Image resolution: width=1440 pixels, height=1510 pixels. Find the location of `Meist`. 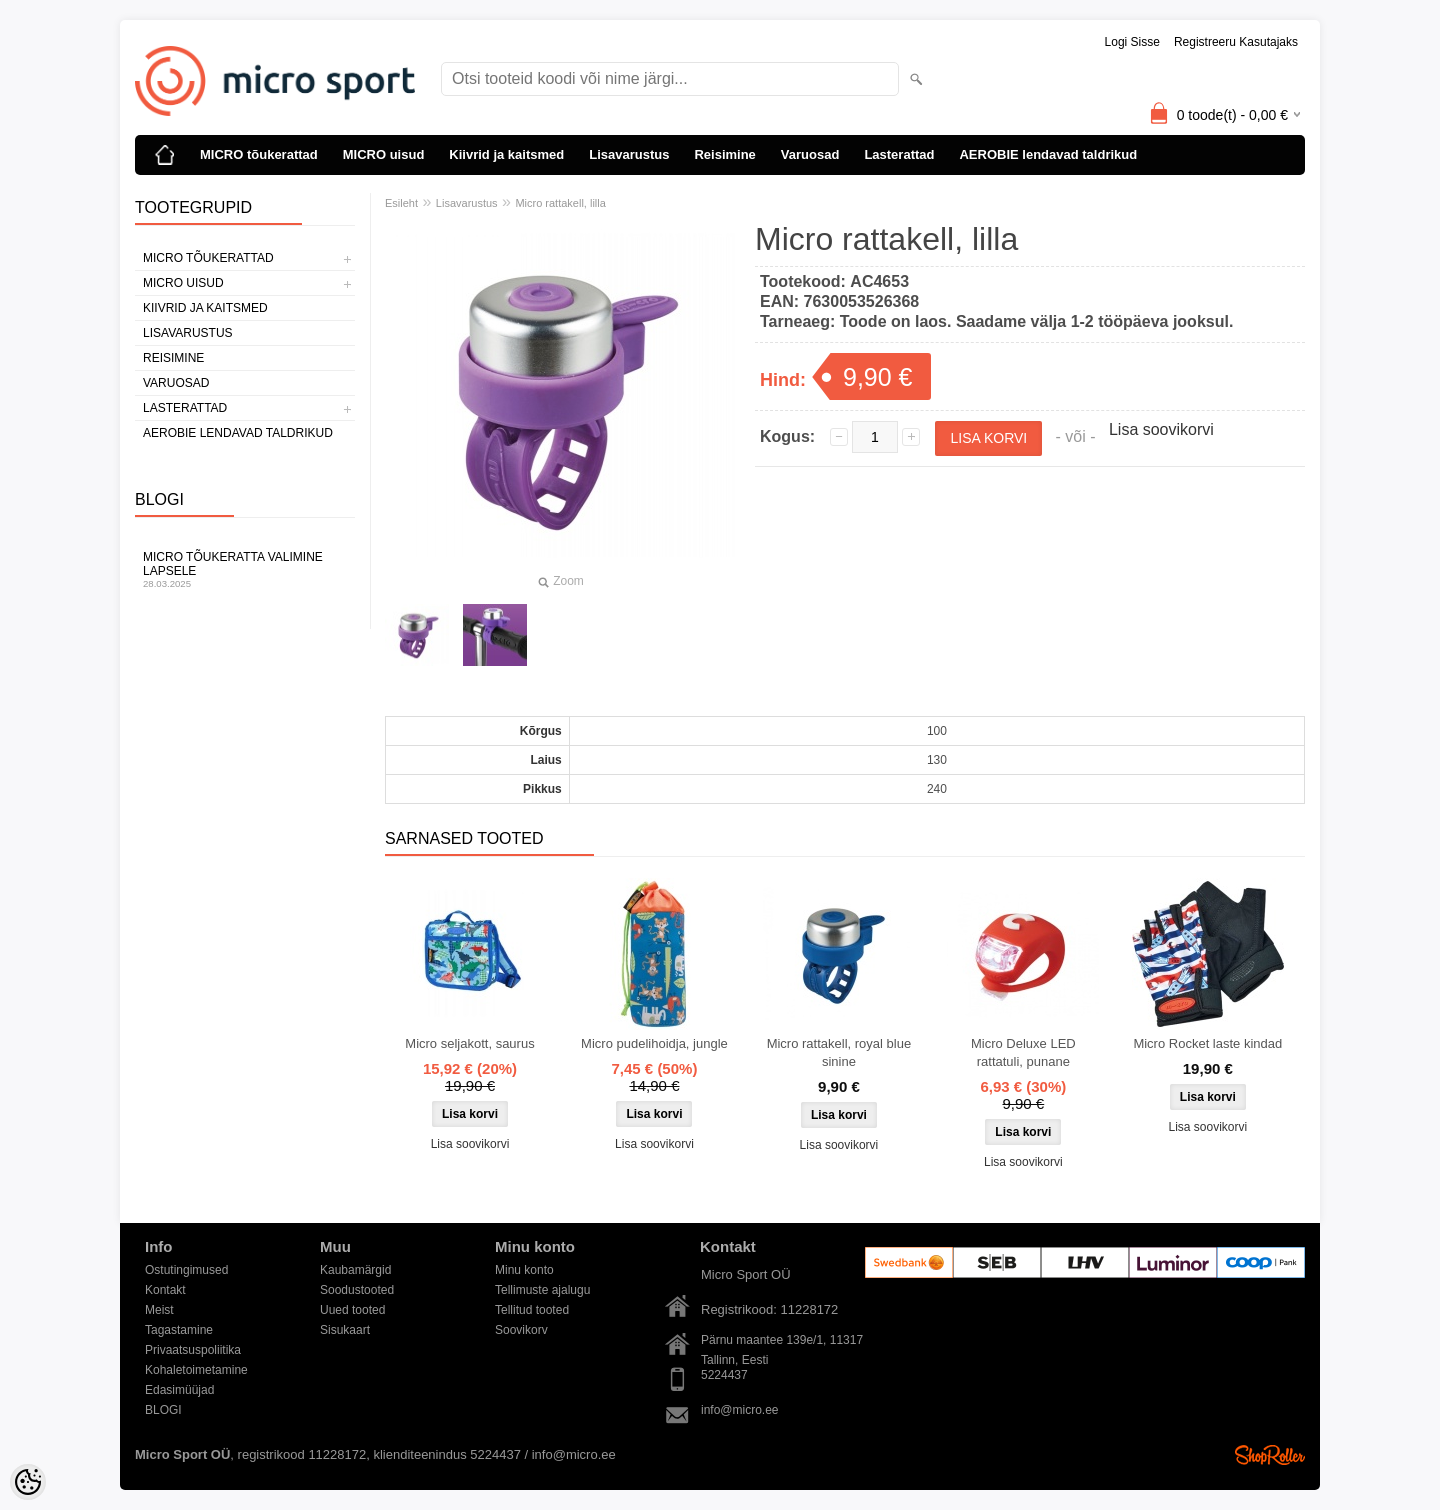

Meist is located at coordinates (159, 1310).